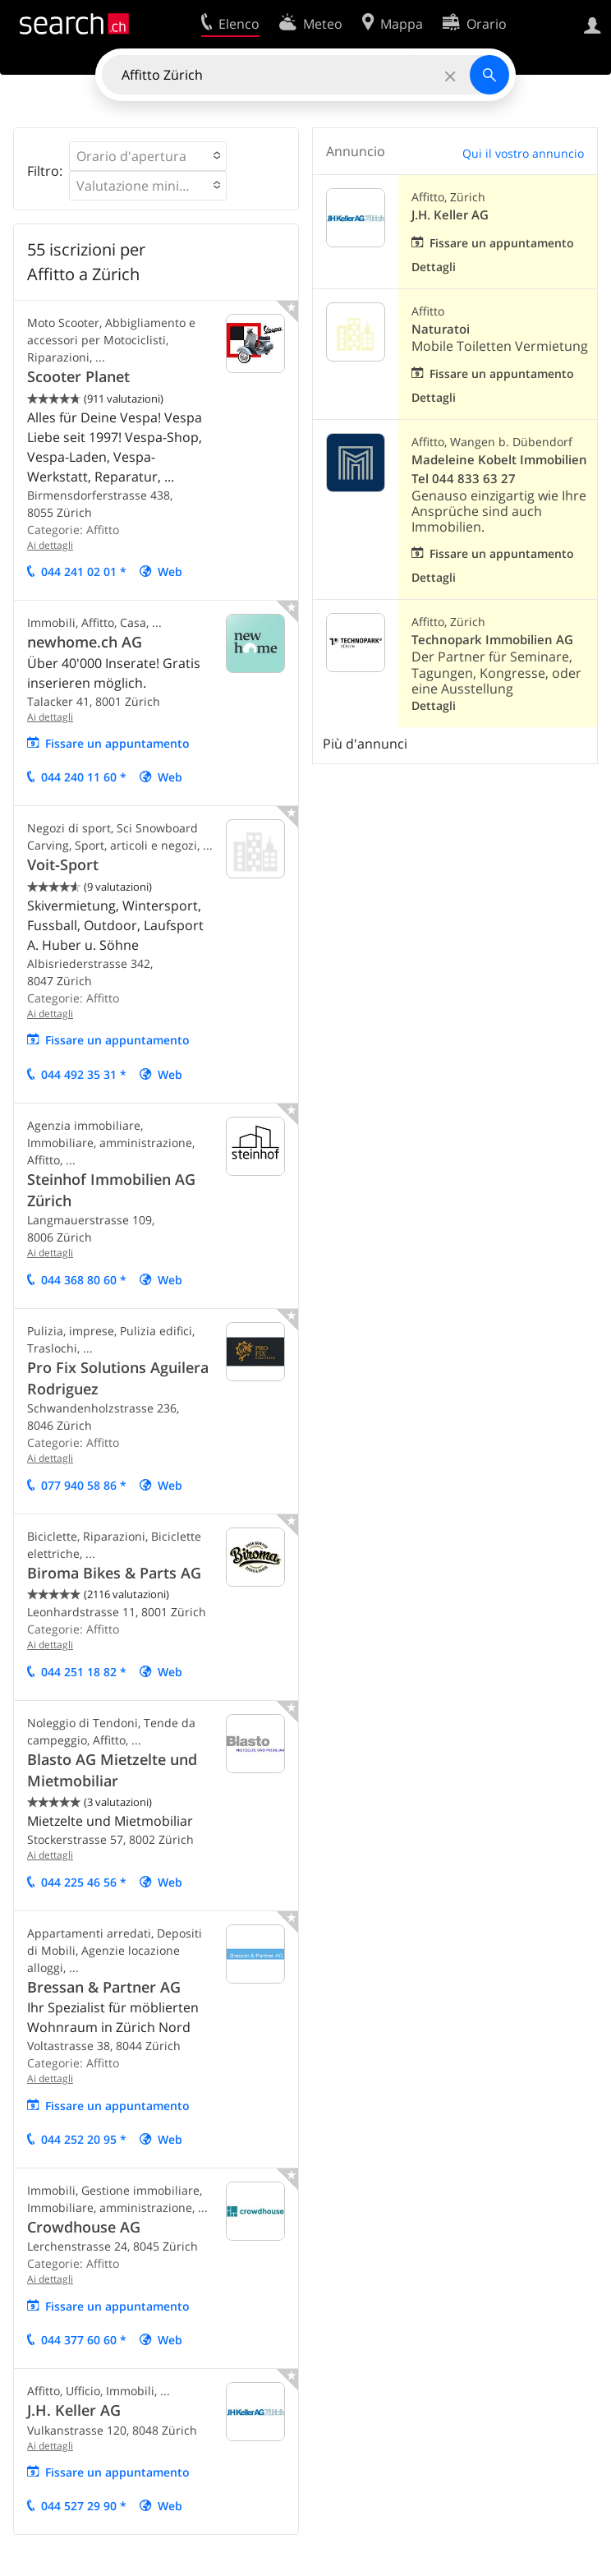 The width and height of the screenshot is (611, 2576). I want to click on Bressan & Partner AG, so click(104, 1987).